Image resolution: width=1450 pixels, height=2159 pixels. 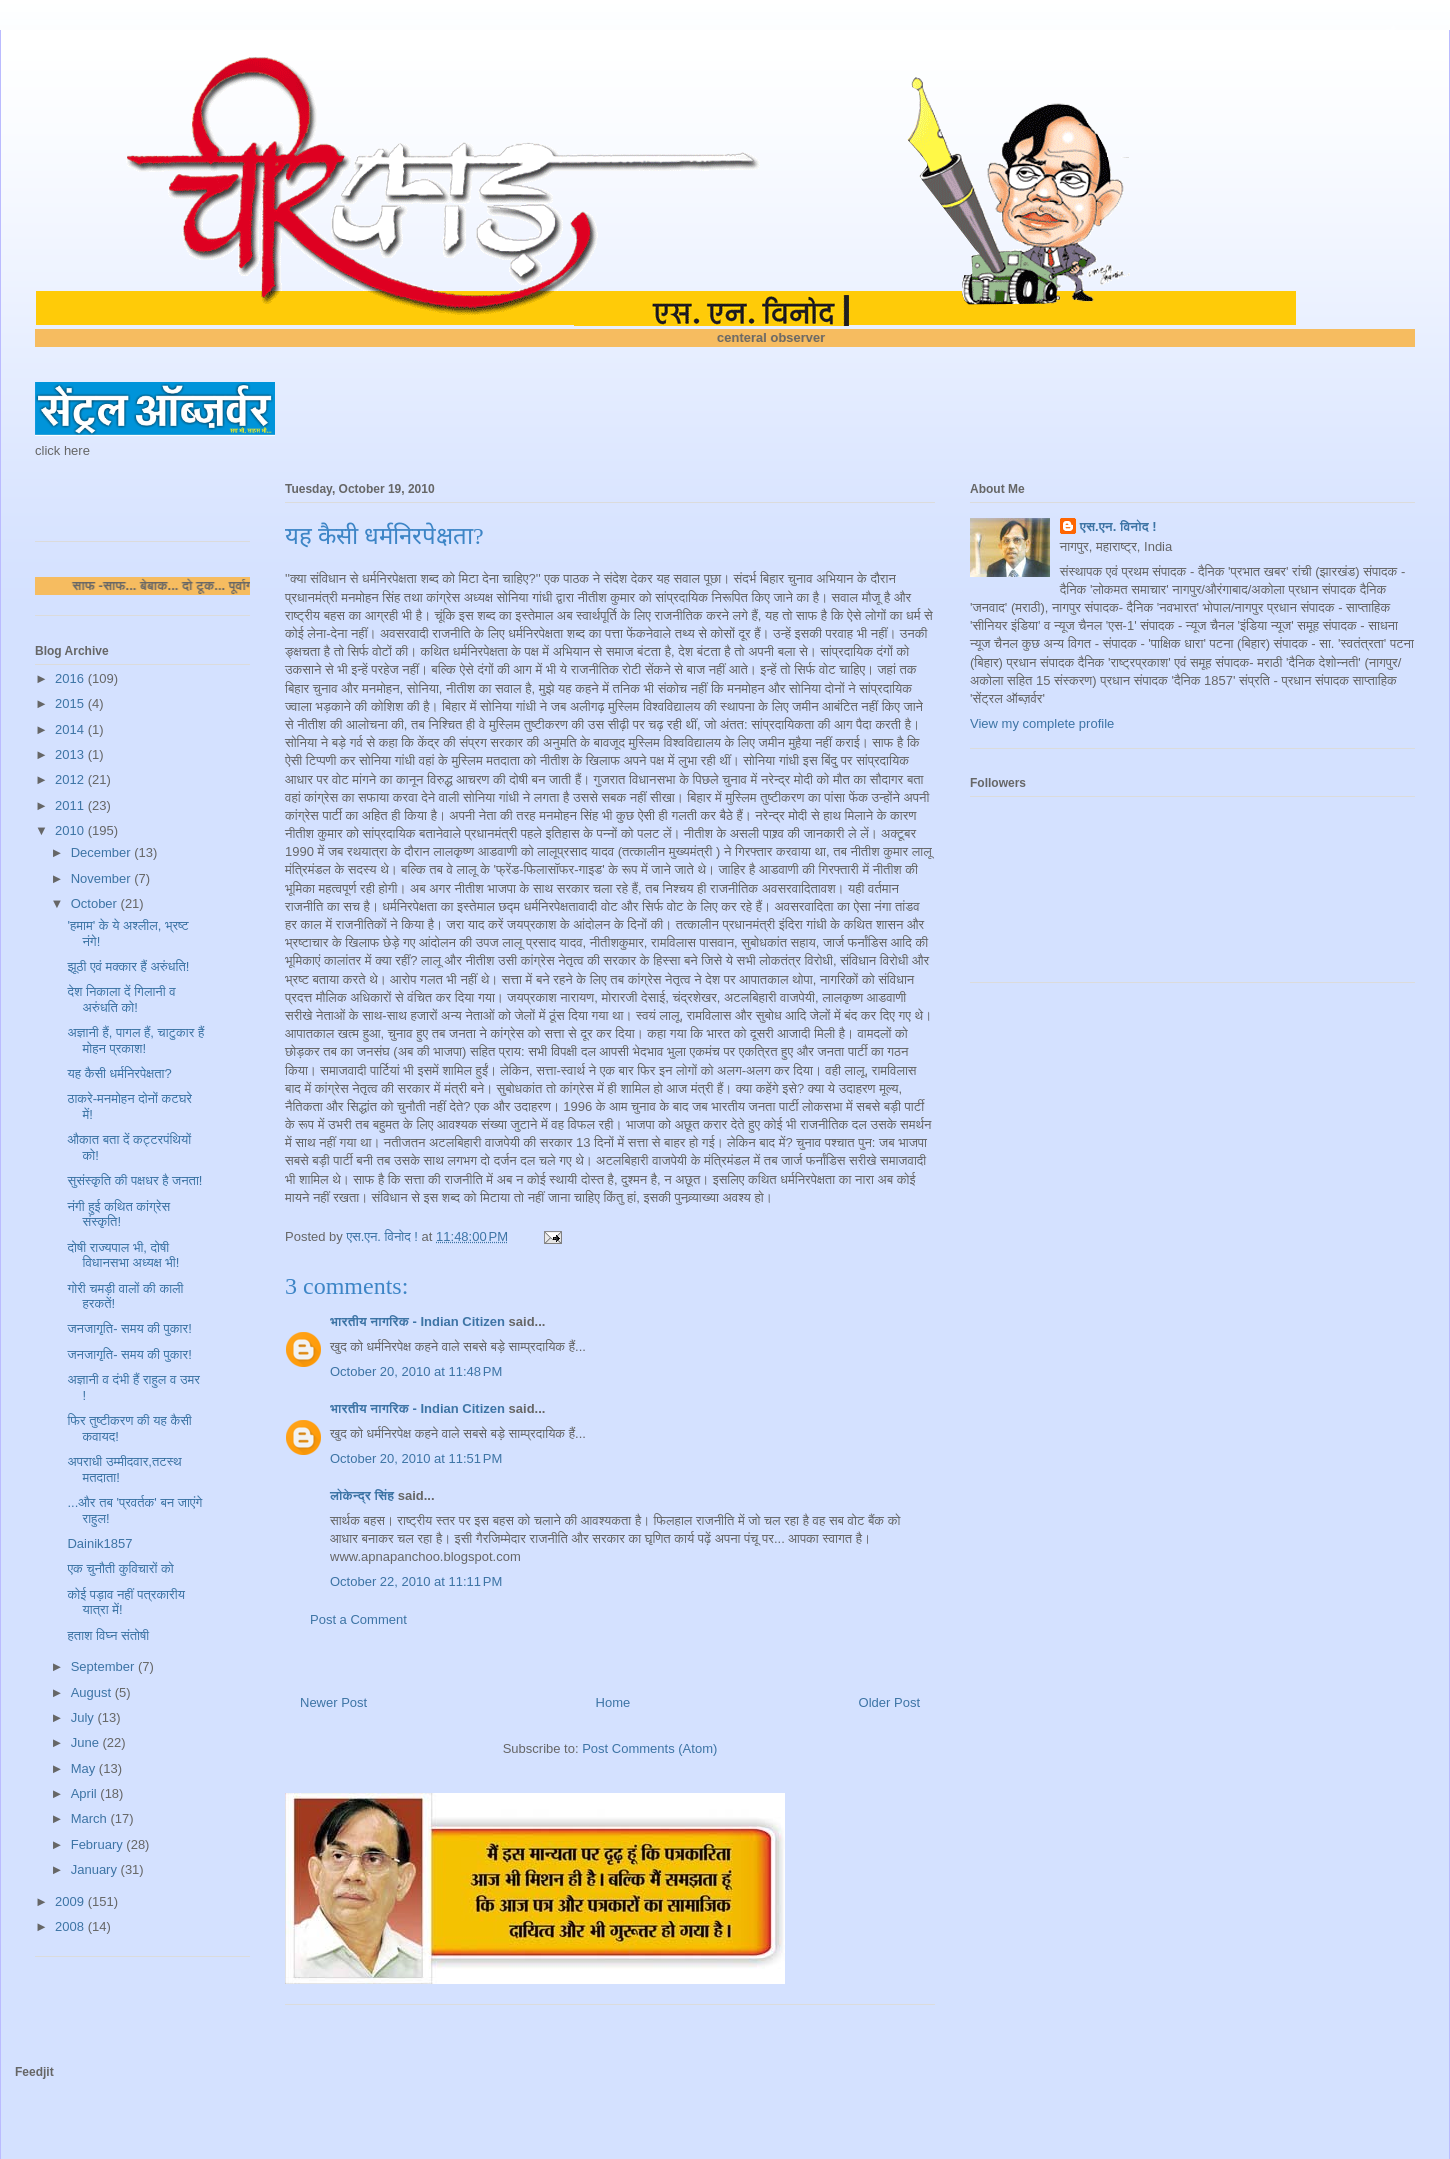 I want to click on 2011, so click(x=71, y=805).